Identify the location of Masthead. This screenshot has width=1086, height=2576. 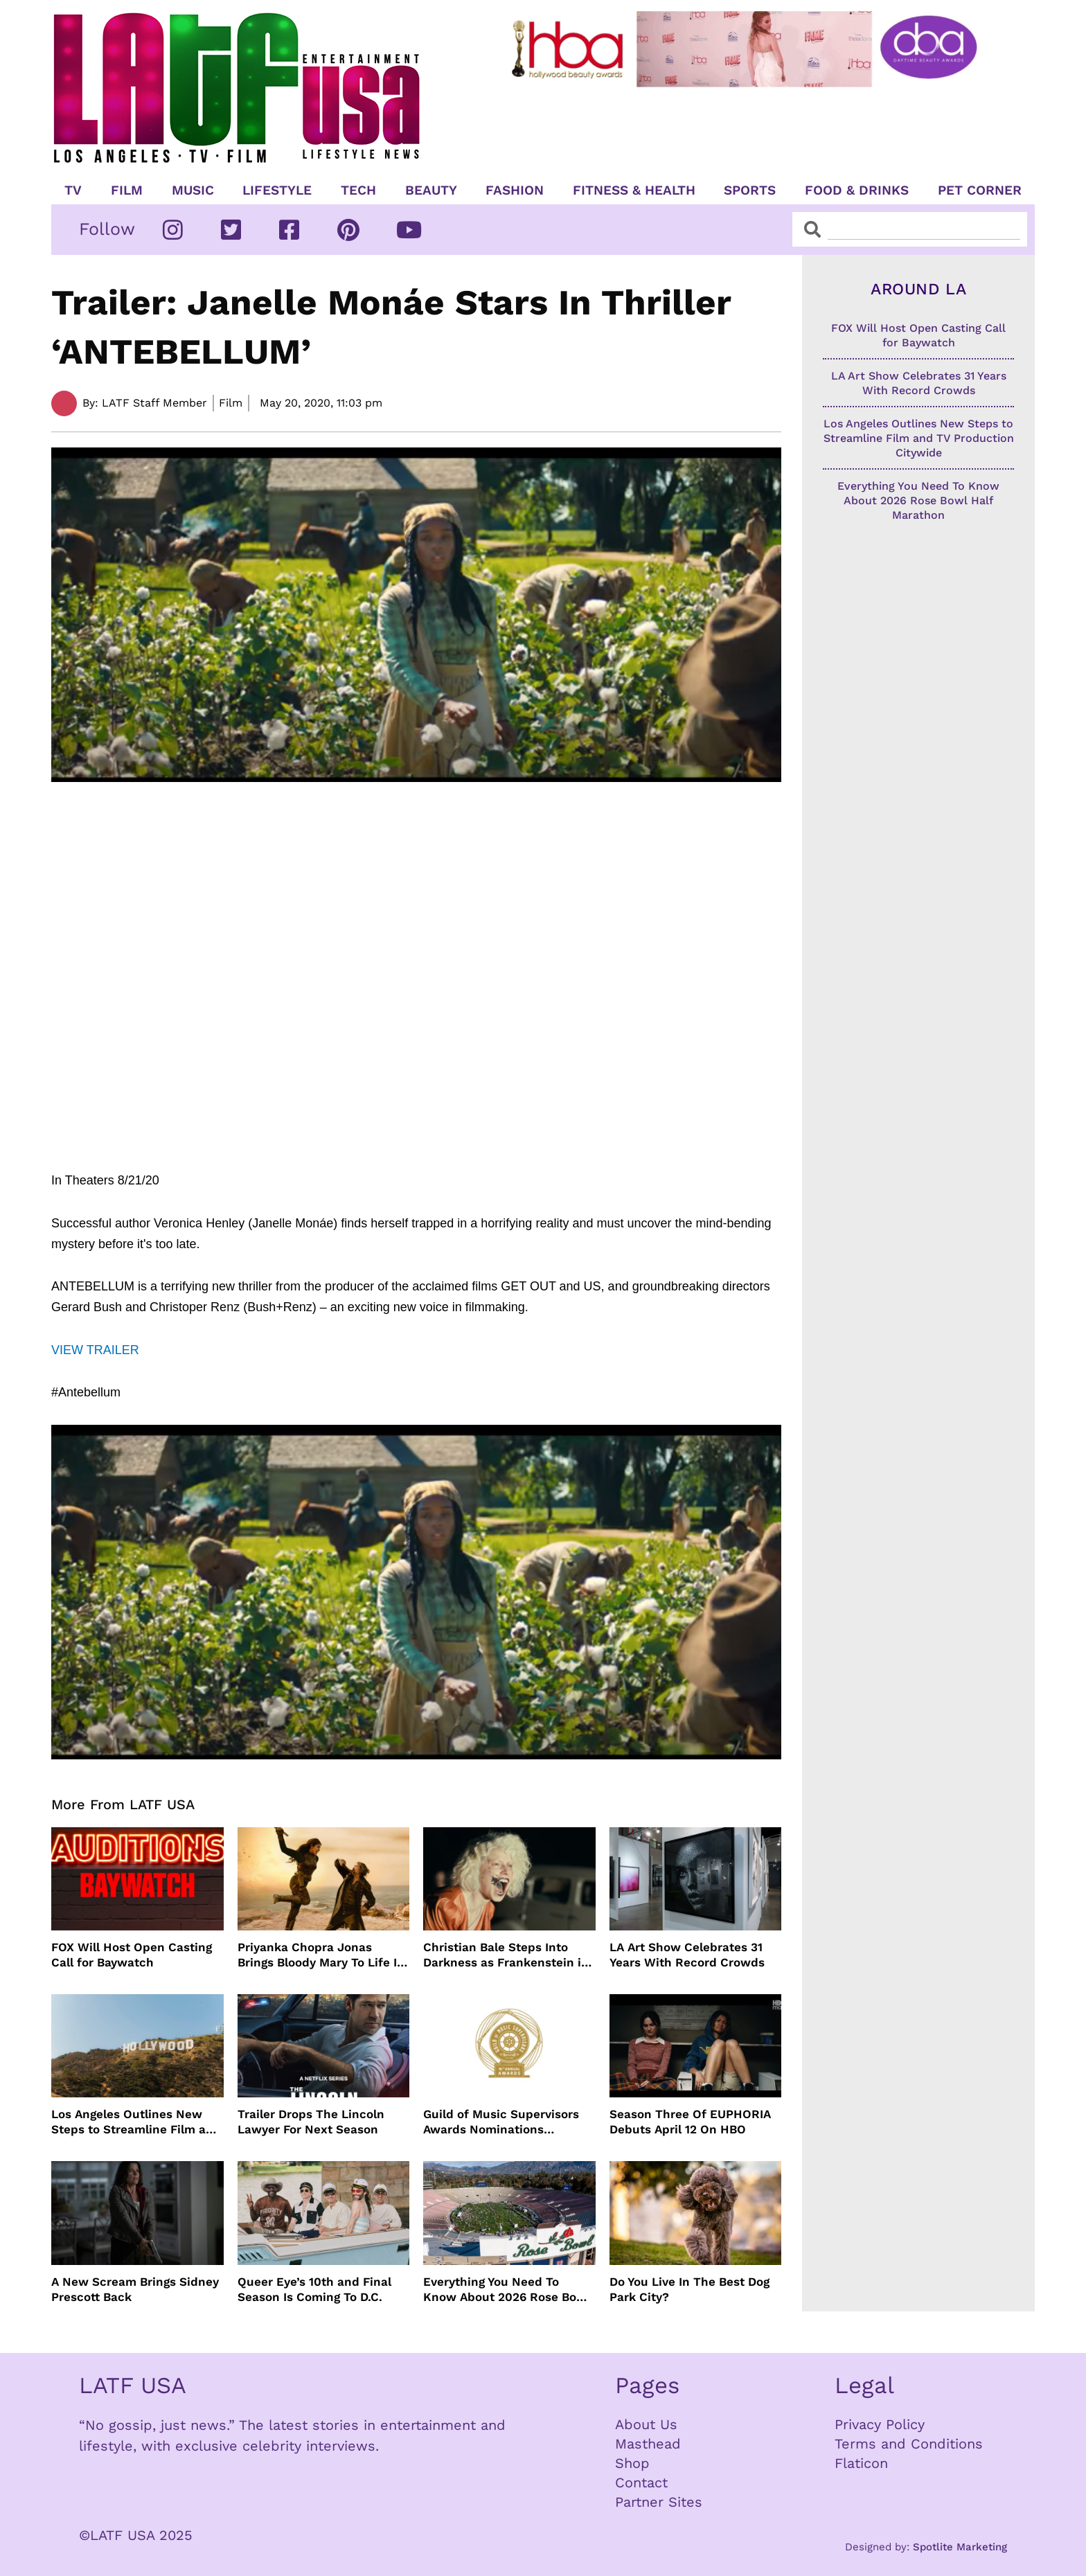
(648, 2443).